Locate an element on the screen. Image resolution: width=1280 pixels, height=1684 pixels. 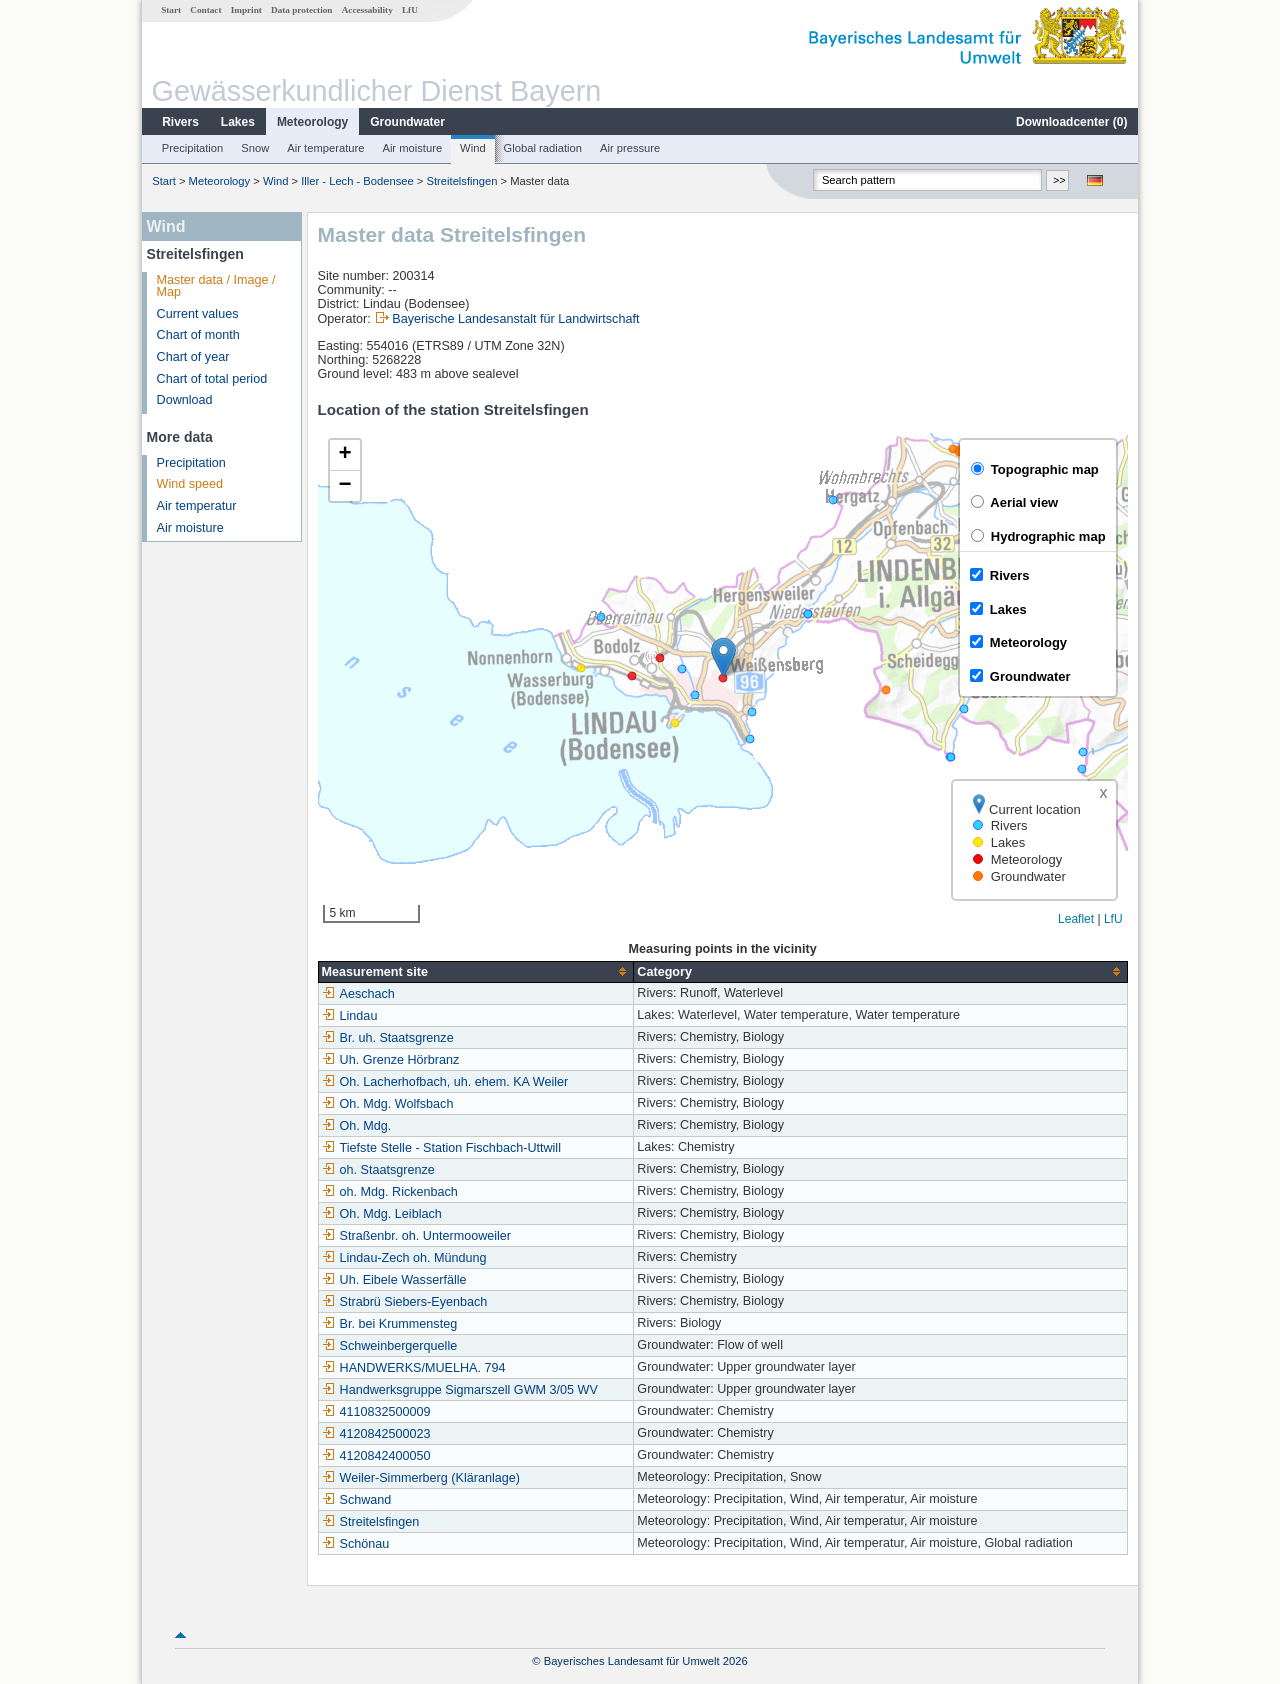
Lindau-Zech oh. Mündung is located at coordinates (404, 1258).